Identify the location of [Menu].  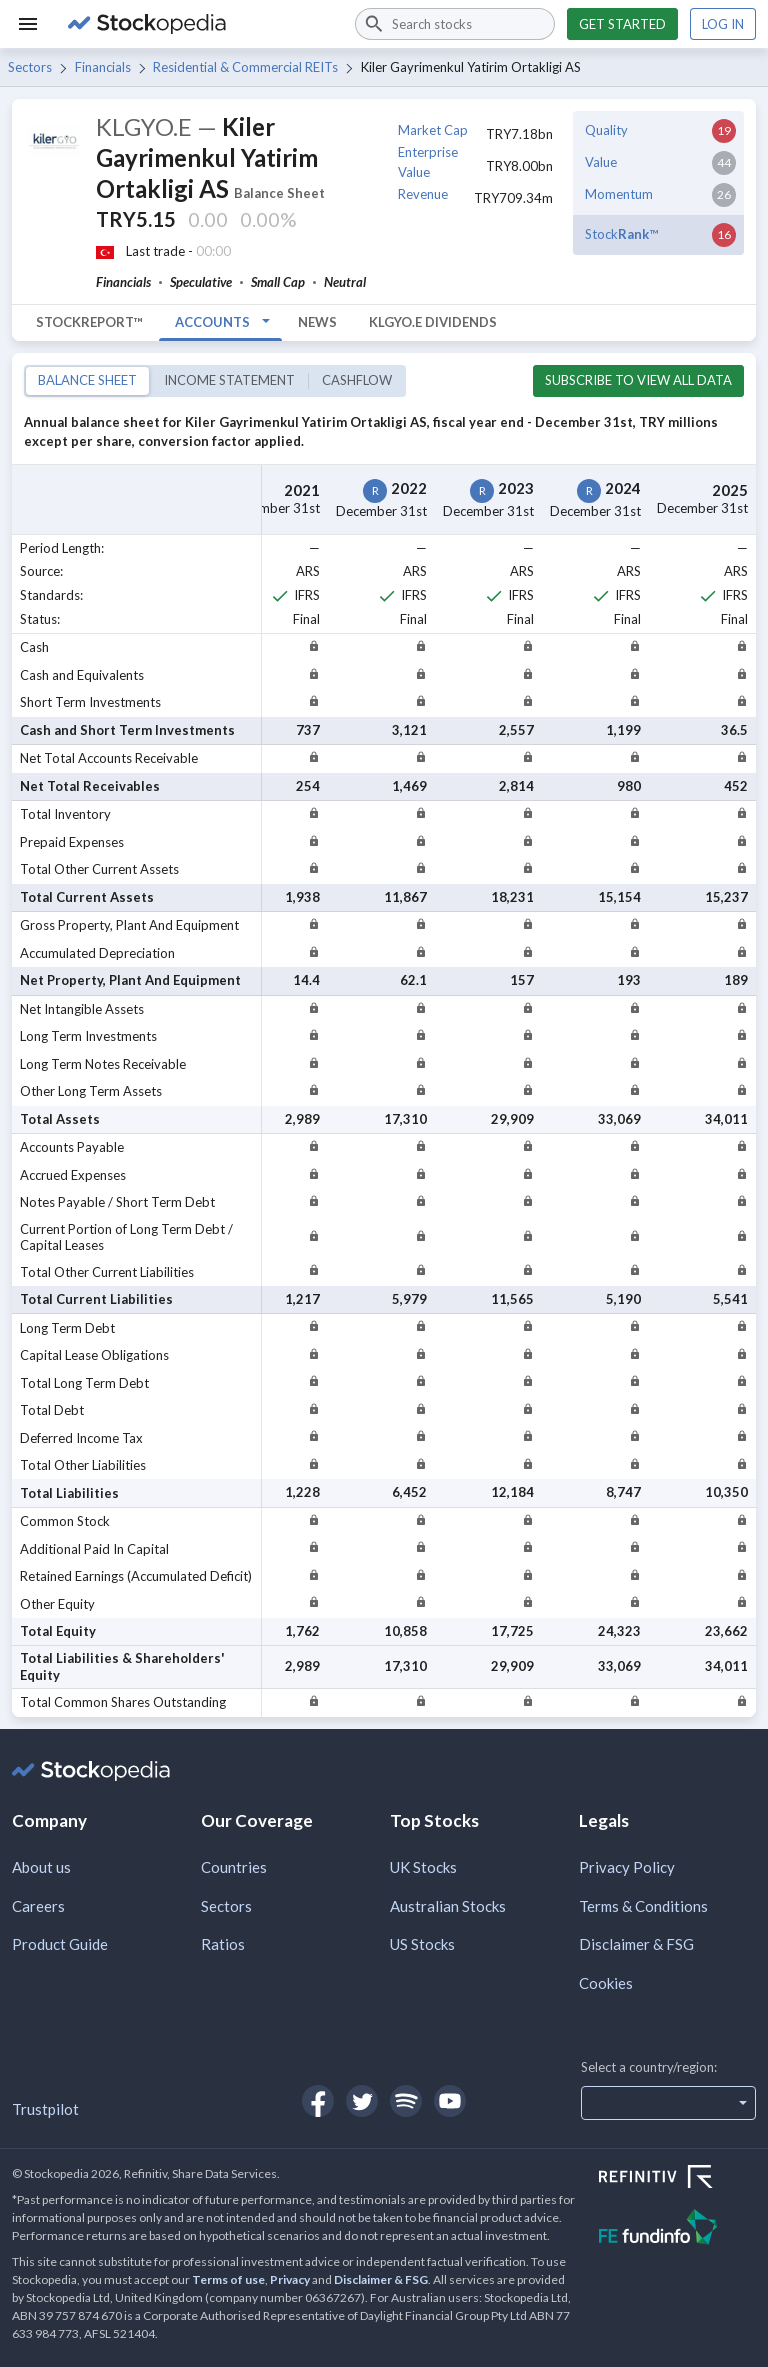
(28, 24).